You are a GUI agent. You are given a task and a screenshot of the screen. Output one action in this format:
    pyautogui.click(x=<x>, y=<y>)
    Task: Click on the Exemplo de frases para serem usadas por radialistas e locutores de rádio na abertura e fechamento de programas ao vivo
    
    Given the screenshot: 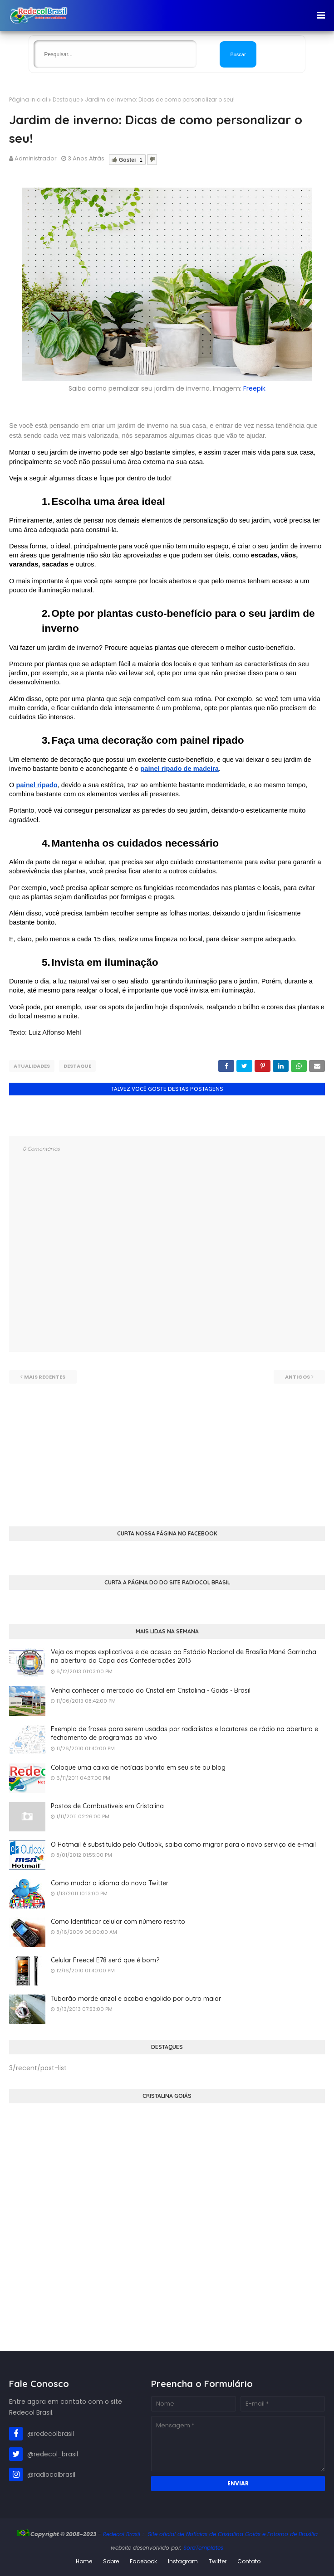 What is the action you would take?
    pyautogui.click(x=184, y=1731)
    